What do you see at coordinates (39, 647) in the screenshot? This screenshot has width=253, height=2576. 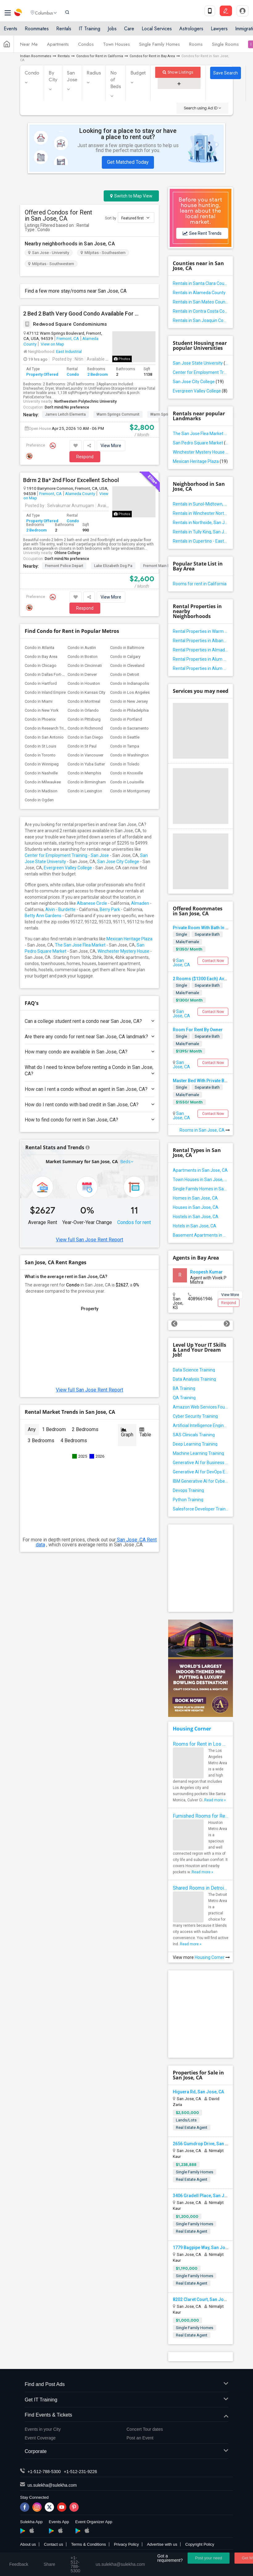 I see `Condo in Atlanta` at bounding box center [39, 647].